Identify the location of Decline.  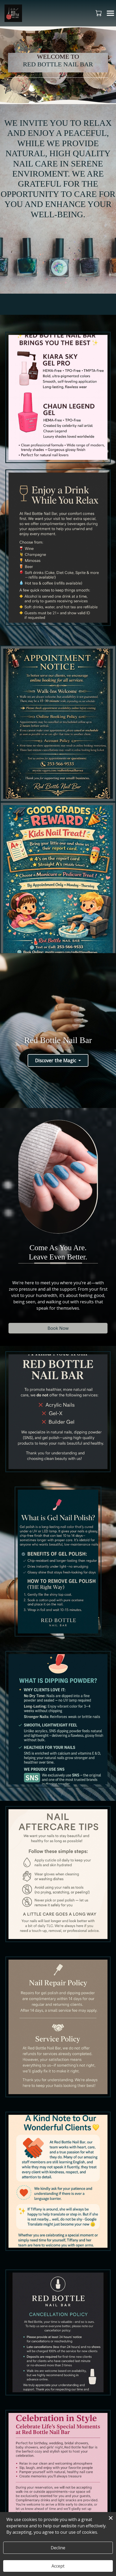
(58, 2548).